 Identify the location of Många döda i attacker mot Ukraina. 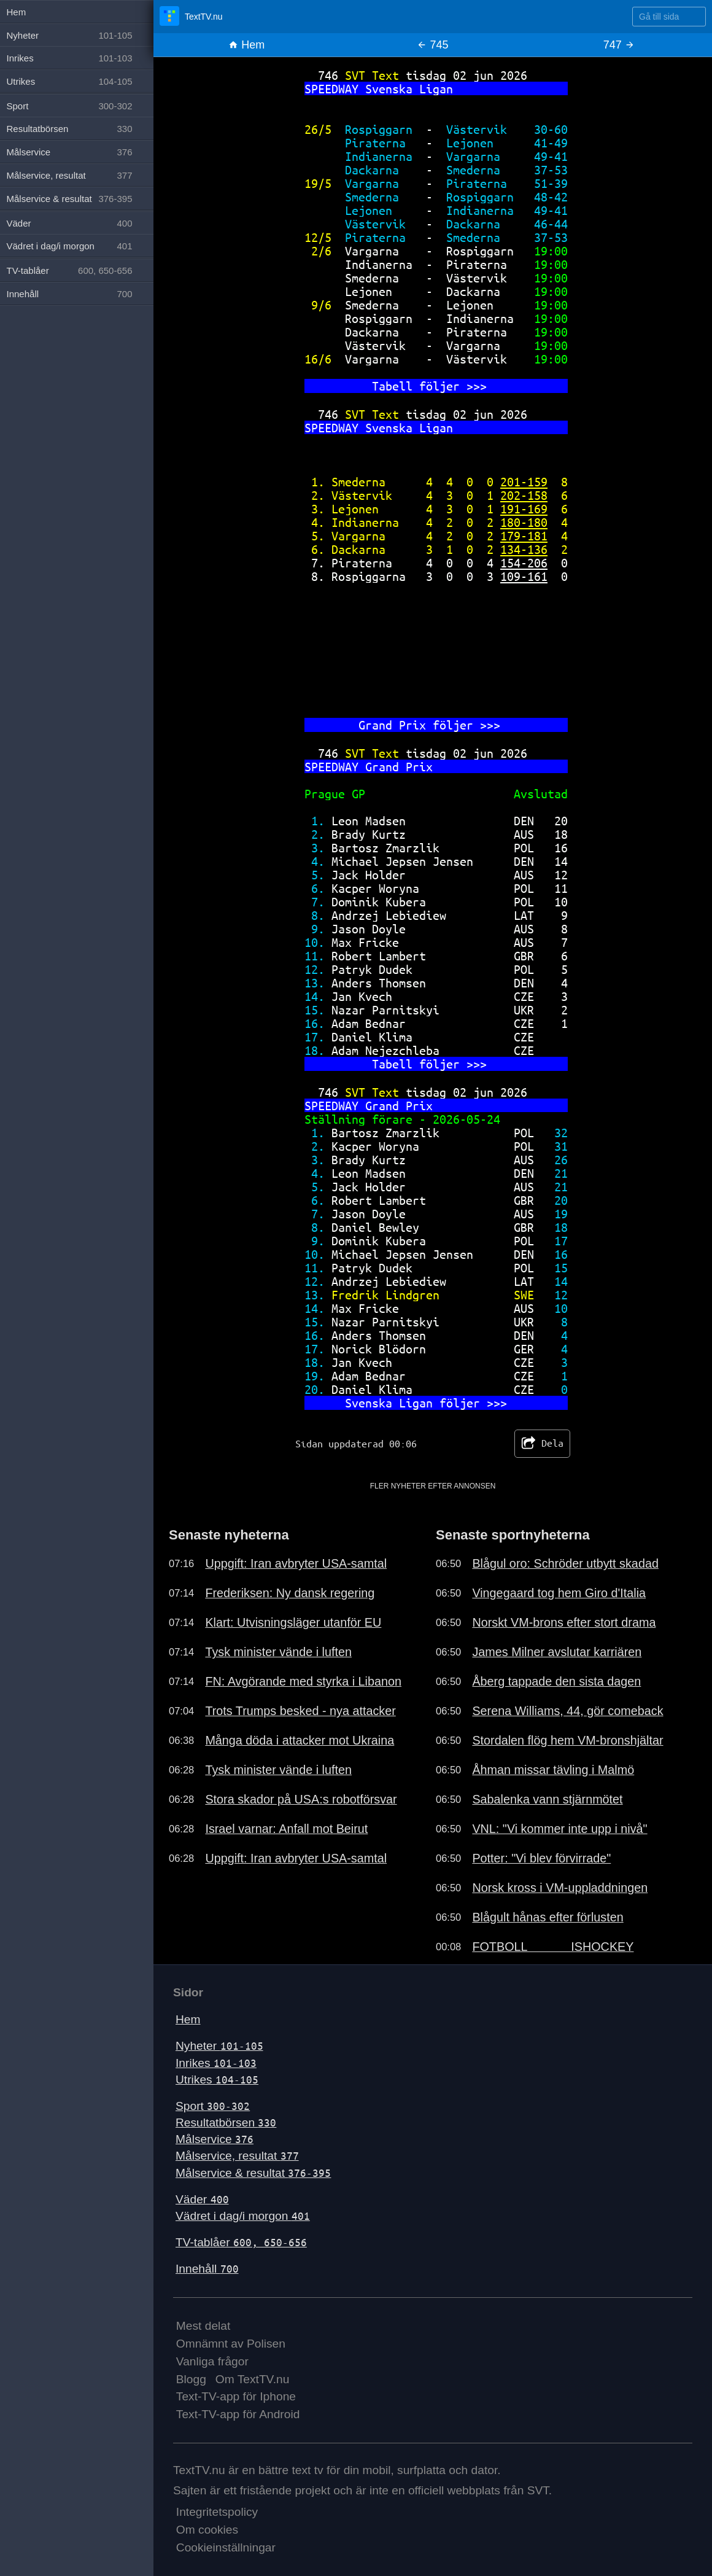
(299, 1740).